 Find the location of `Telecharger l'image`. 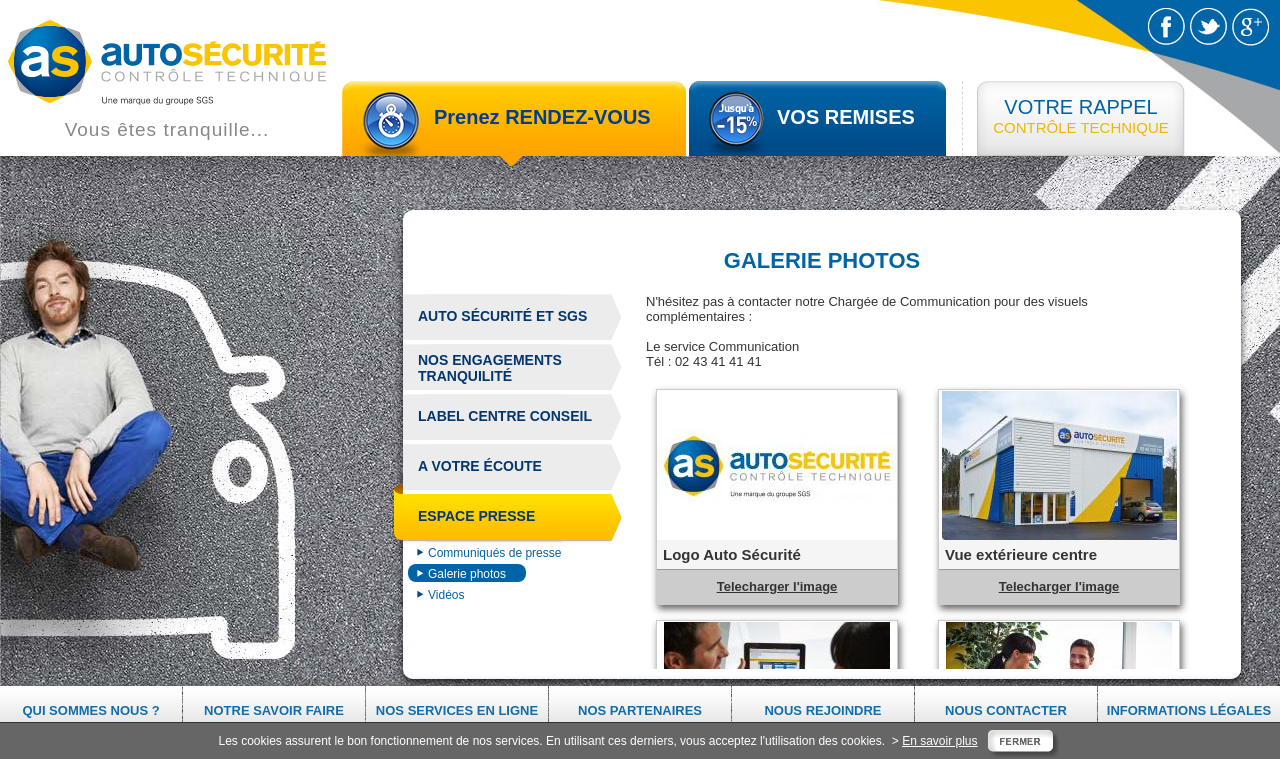

Telecharger l'image is located at coordinates (777, 586).